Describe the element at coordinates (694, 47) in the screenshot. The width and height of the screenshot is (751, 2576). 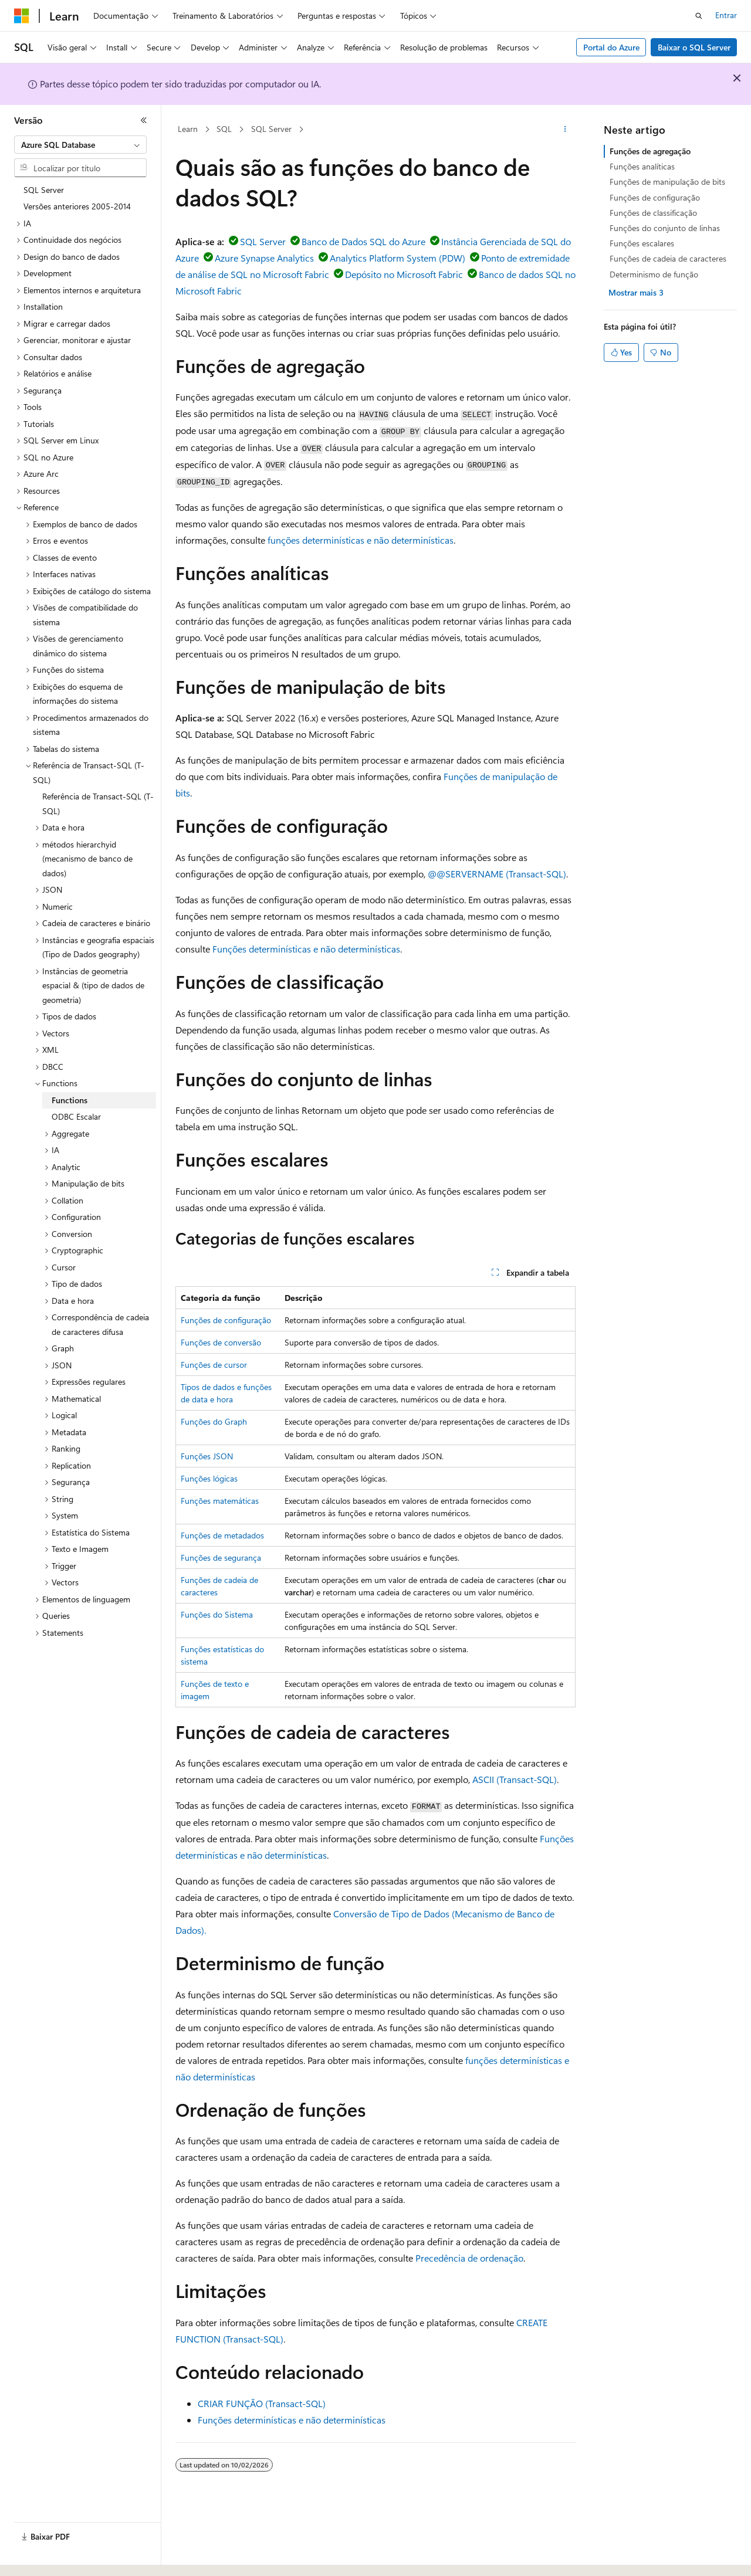
I see `Baixar o SQL Server` at that location.